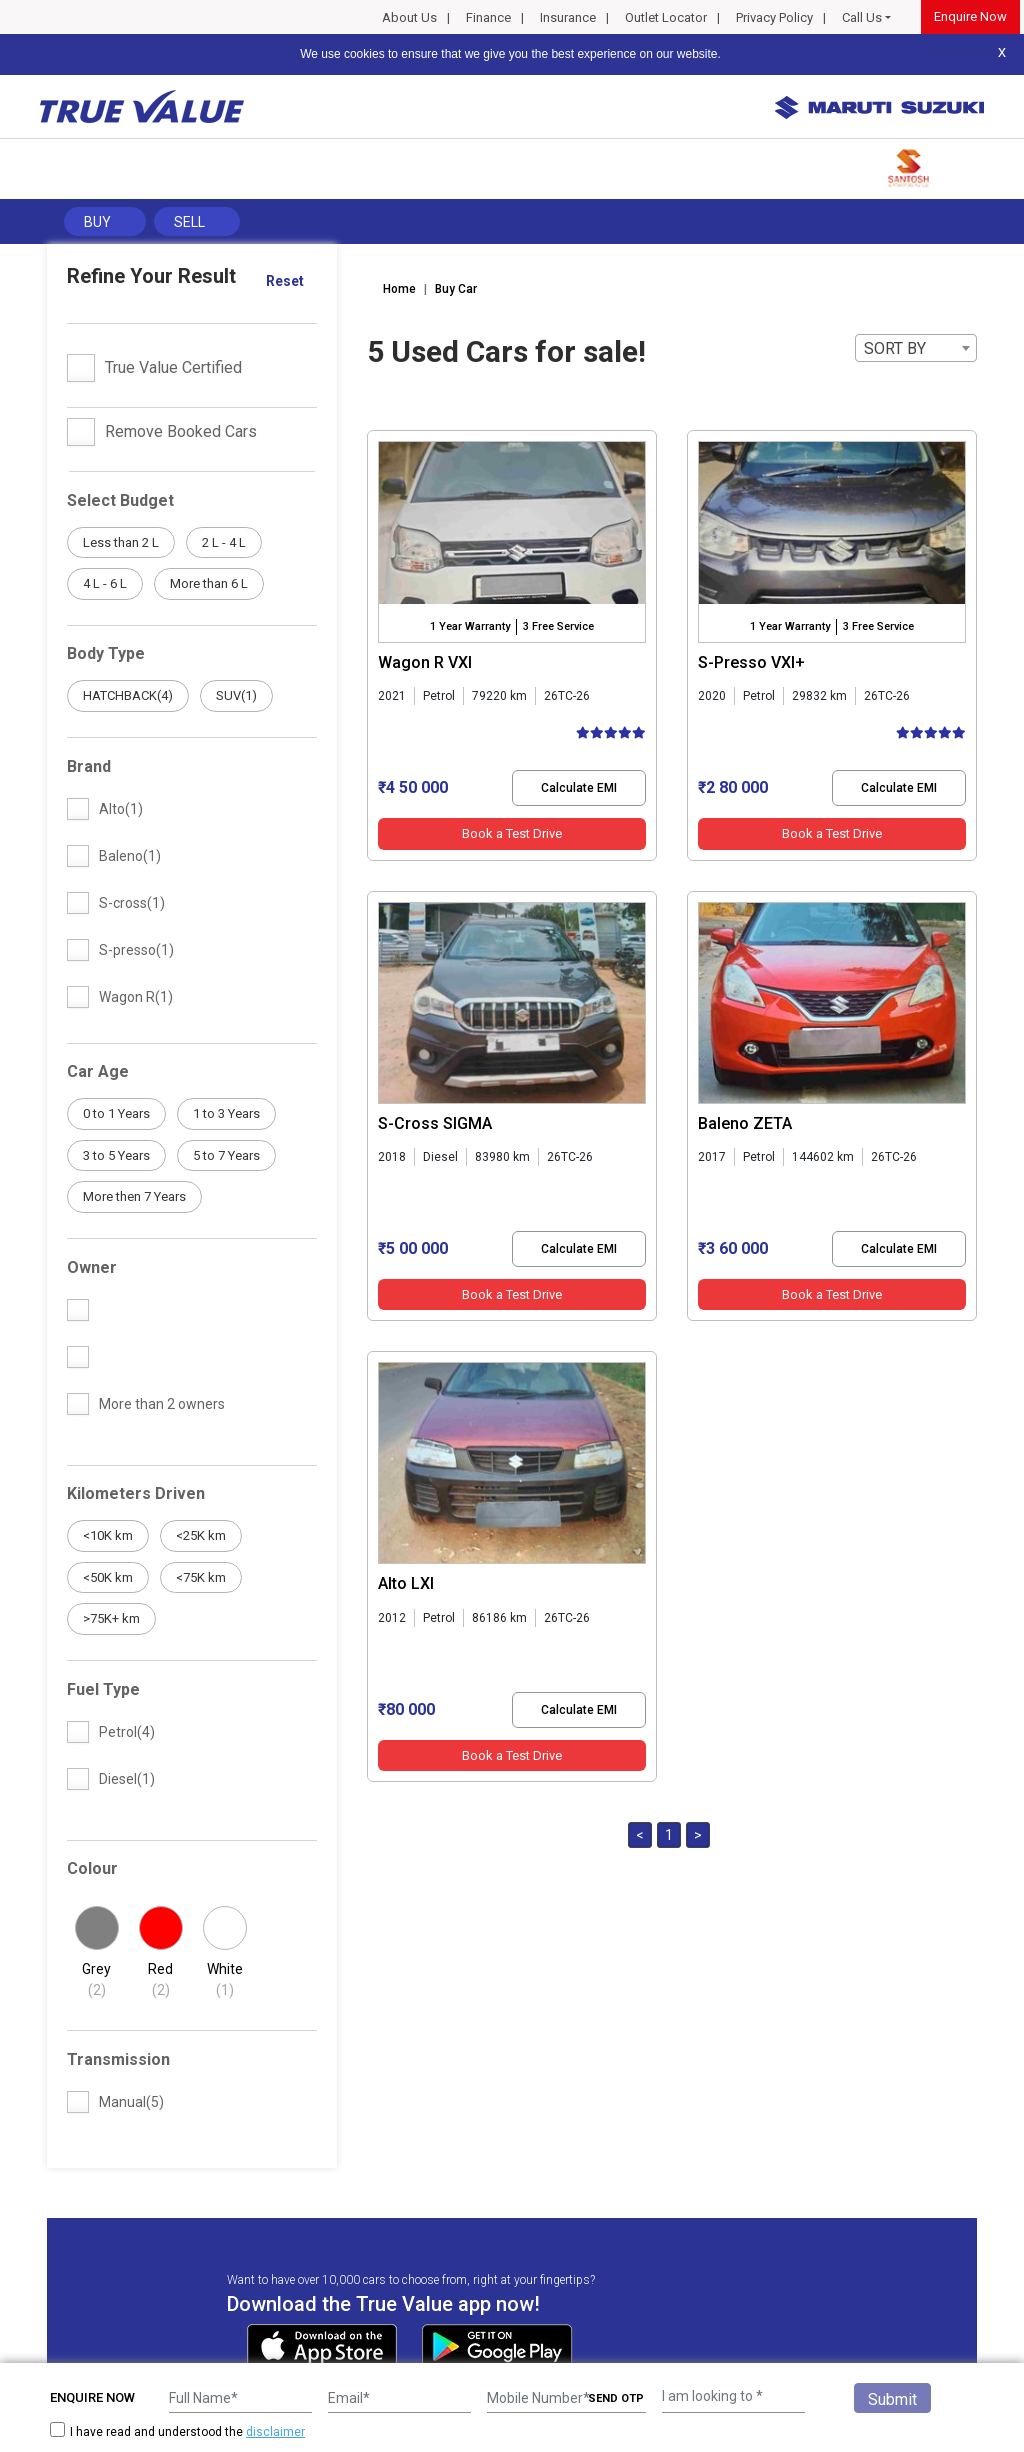 The image size is (1024, 2452). I want to click on Baleno ZETA, so click(745, 1123).